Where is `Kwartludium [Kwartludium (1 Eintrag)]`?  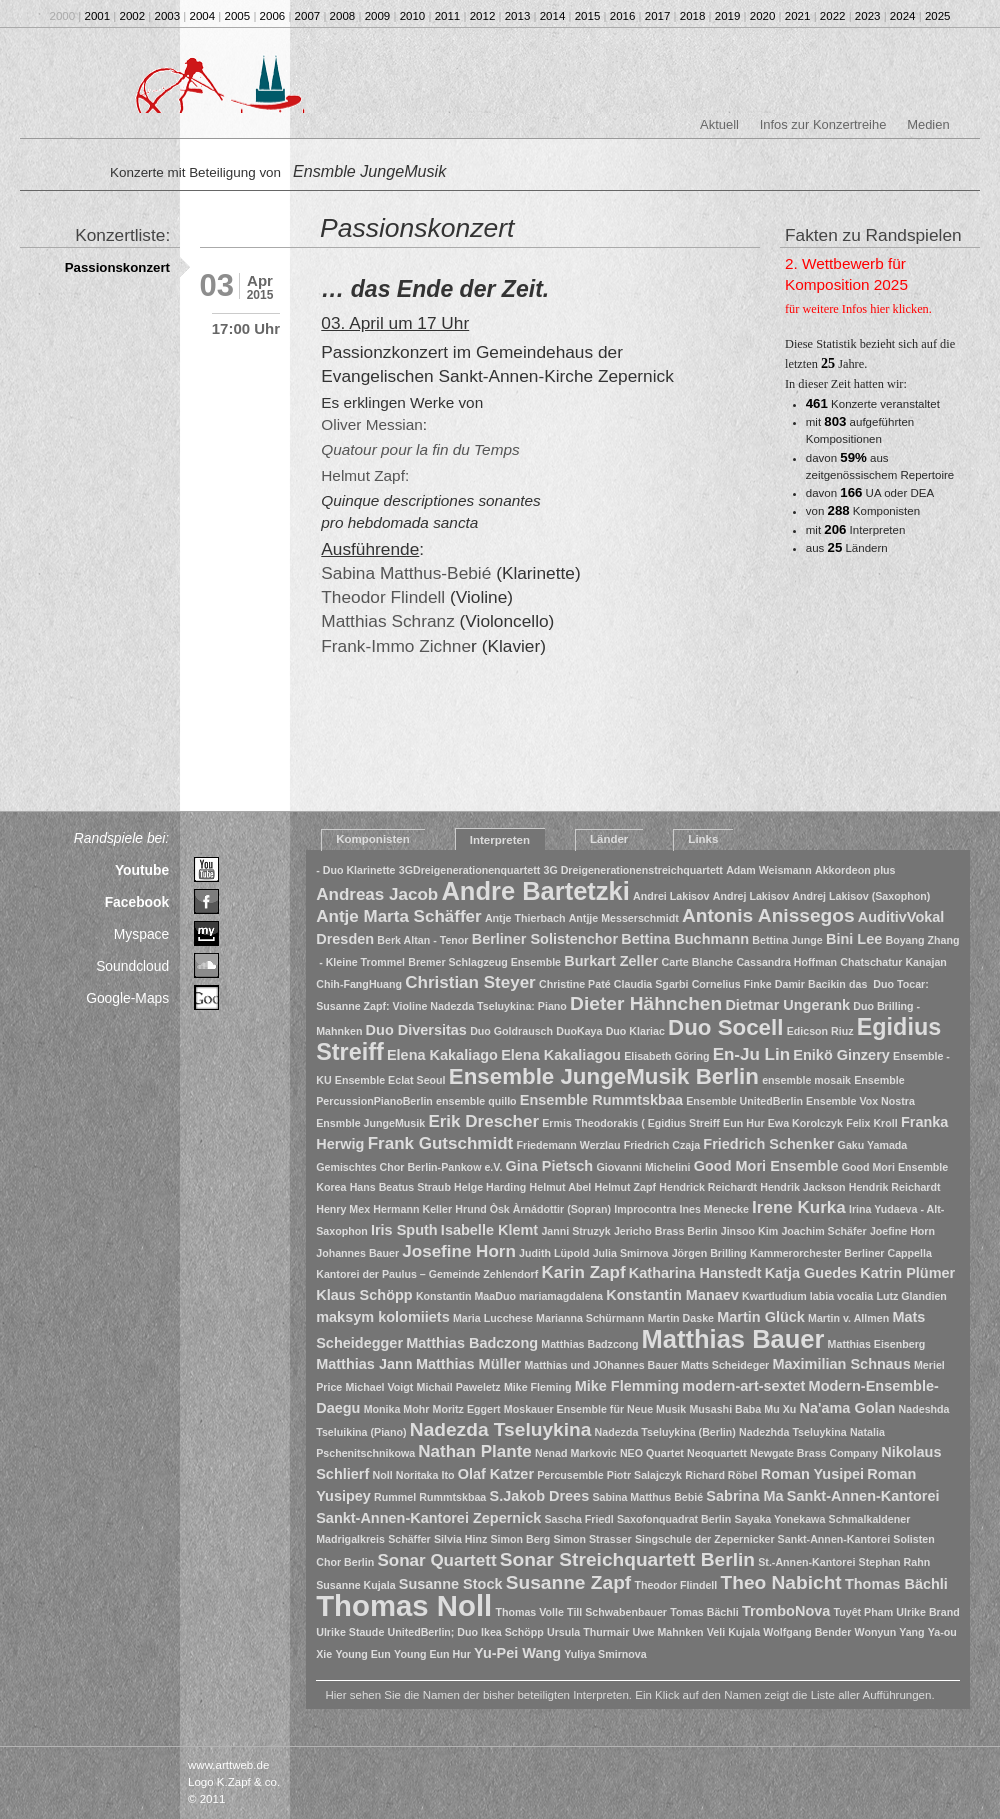
Kwartludium [Kwartludium (1 Eintrag)] is located at coordinates (774, 1296).